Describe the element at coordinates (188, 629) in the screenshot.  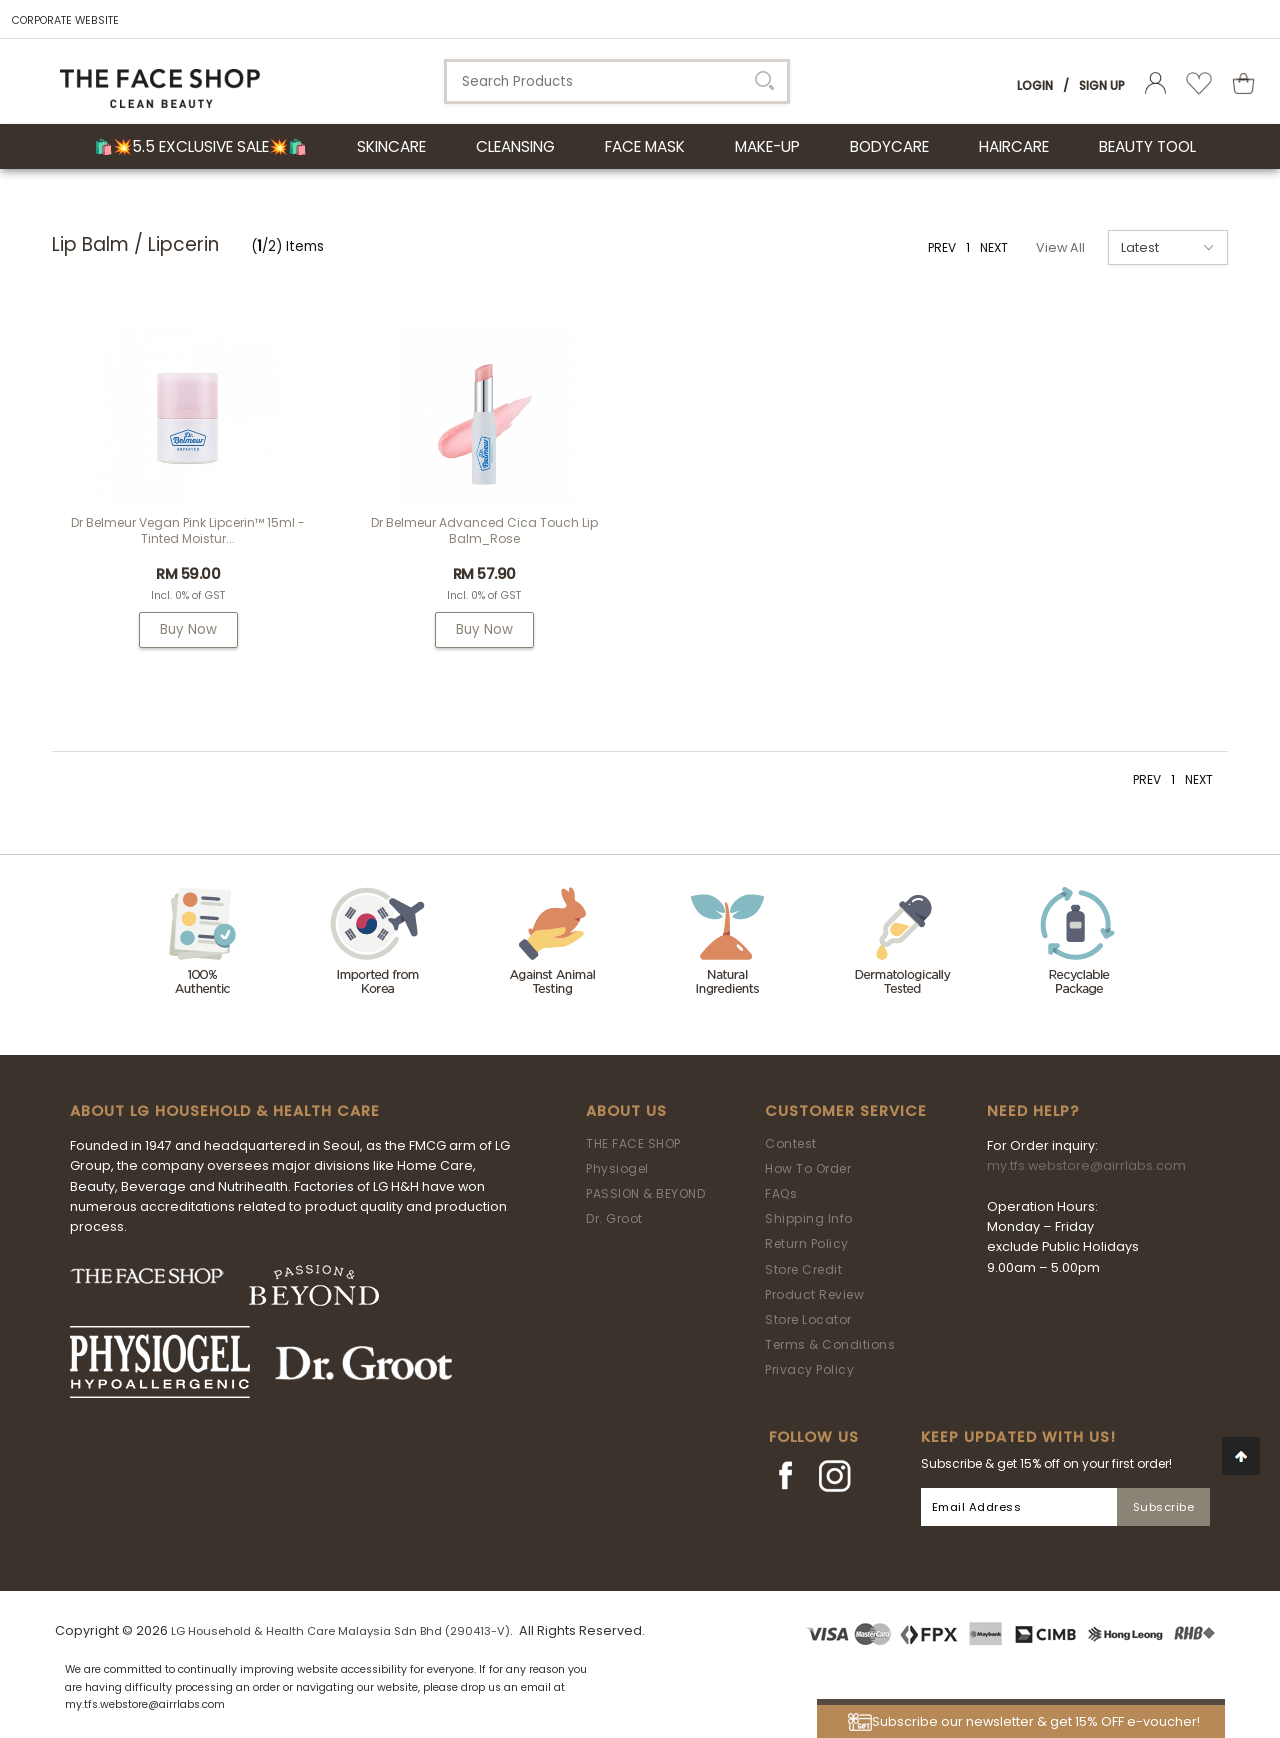
I see `Buy Now` at that location.